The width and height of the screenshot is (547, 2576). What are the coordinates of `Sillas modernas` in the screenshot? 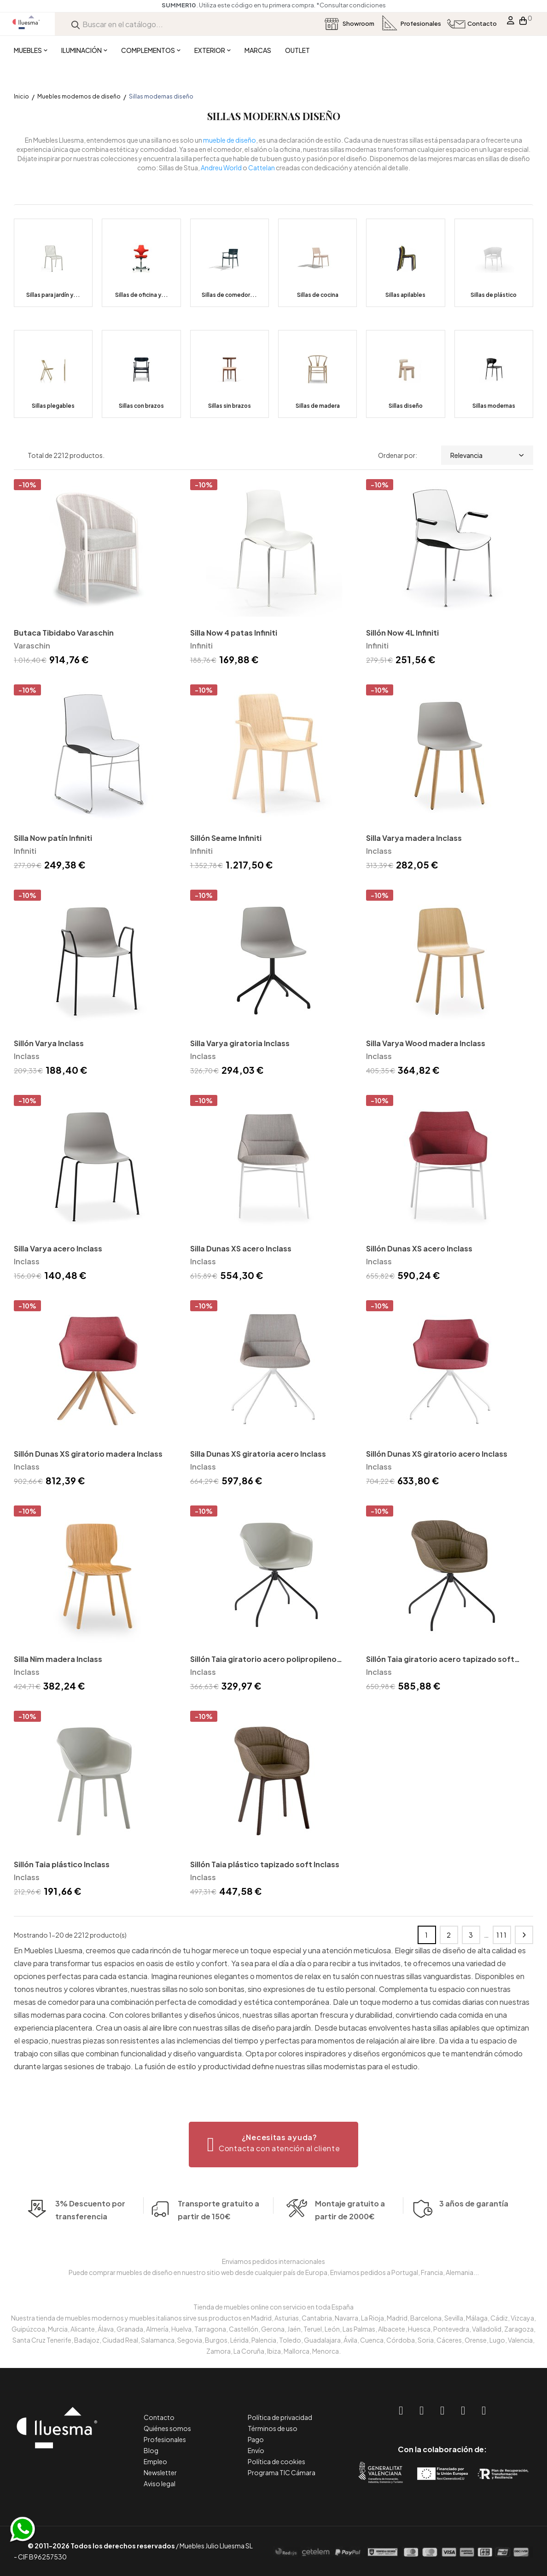 It's located at (493, 405).